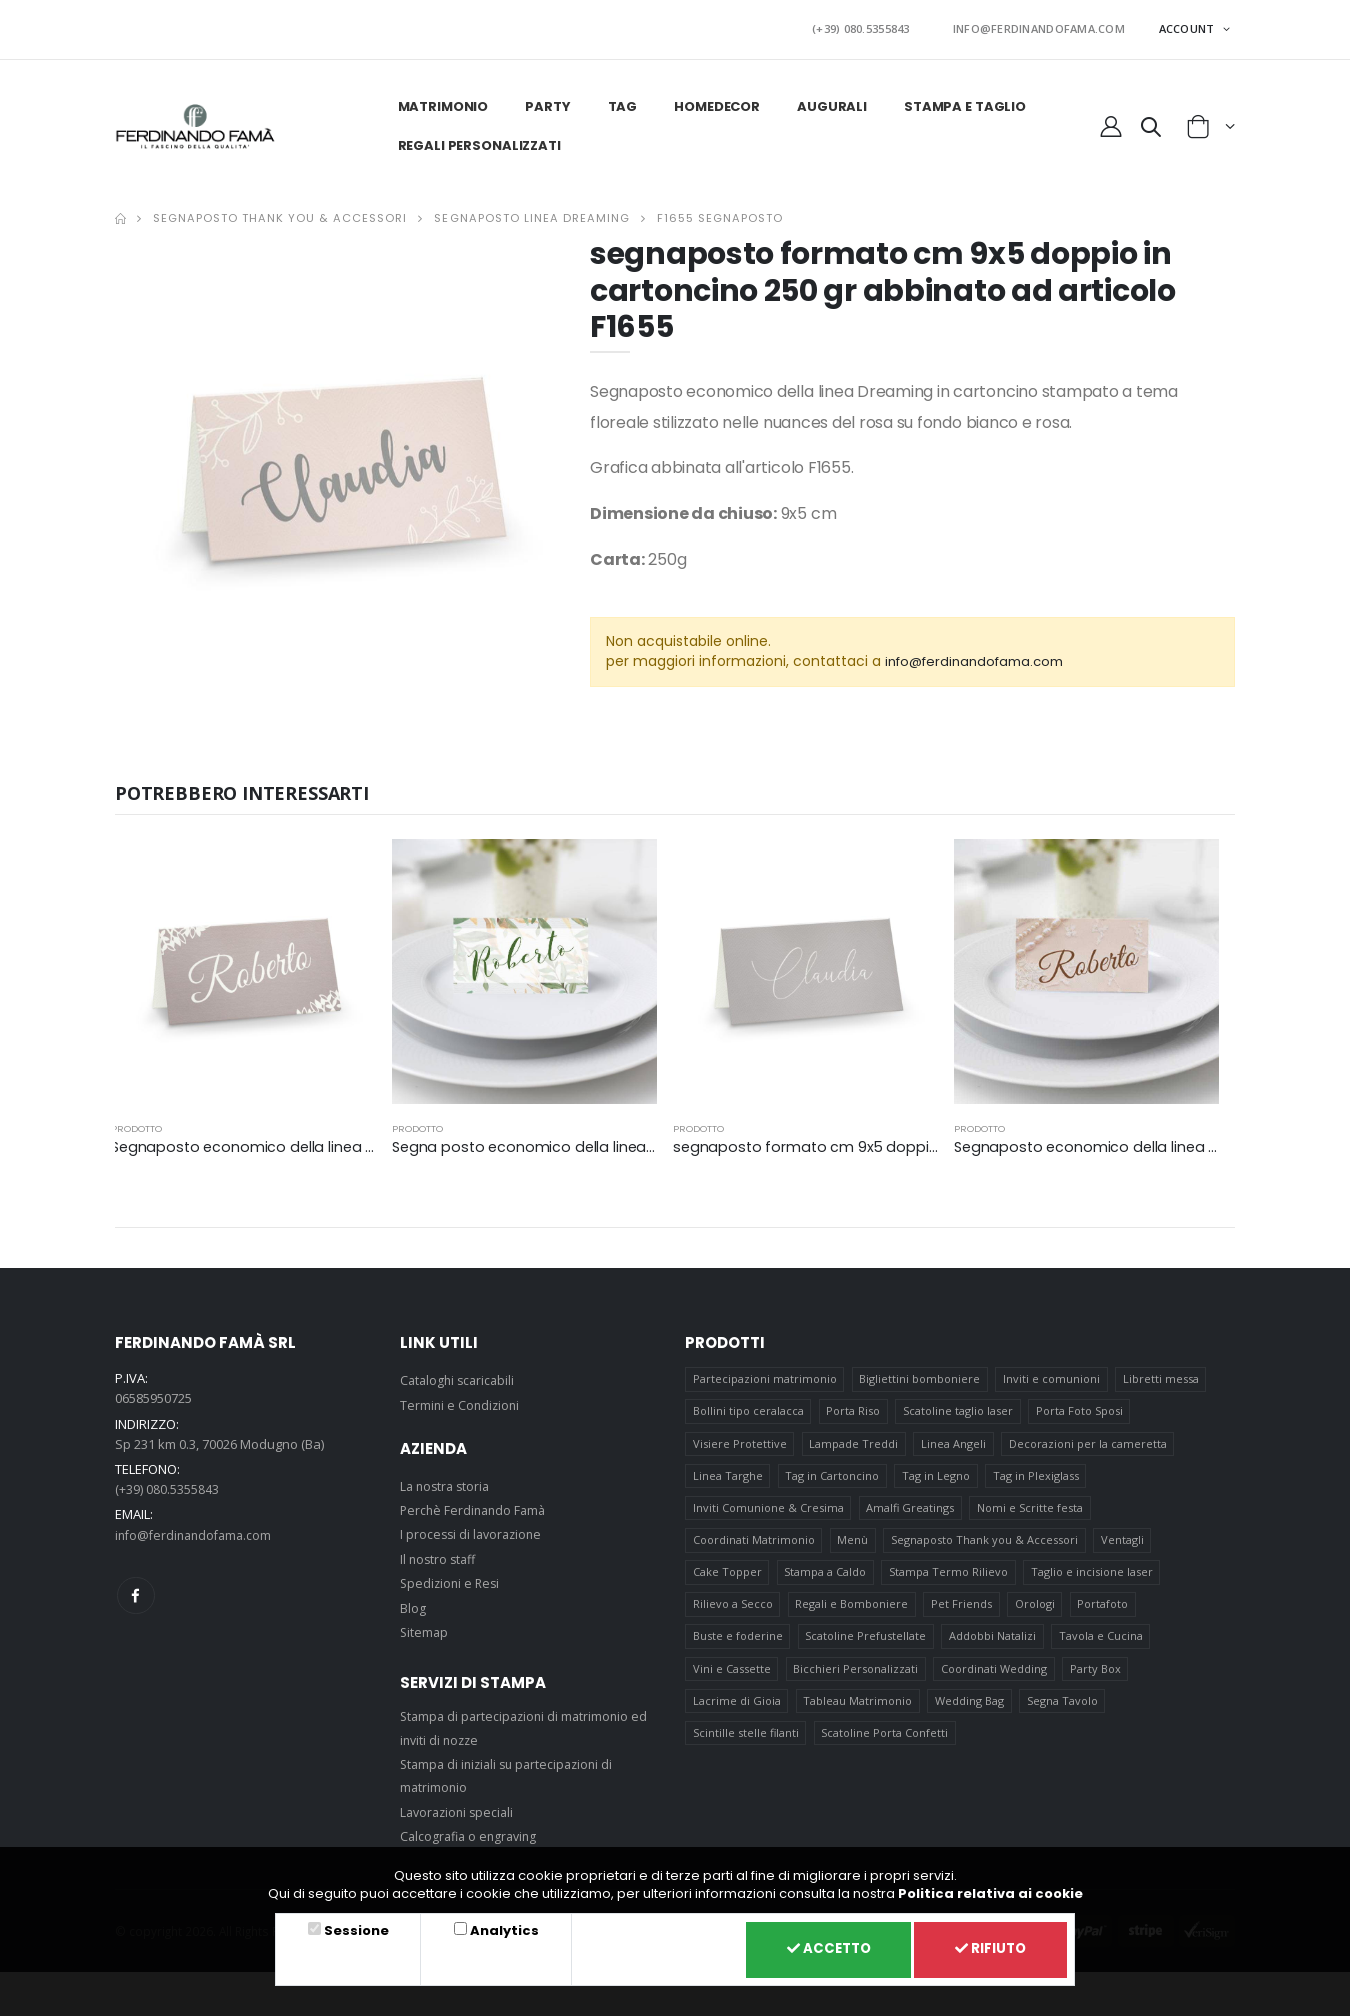 This screenshot has width=1350, height=2016. Describe the element at coordinates (733, 1612) in the screenshot. I see `Rilievo a Secco` at that location.